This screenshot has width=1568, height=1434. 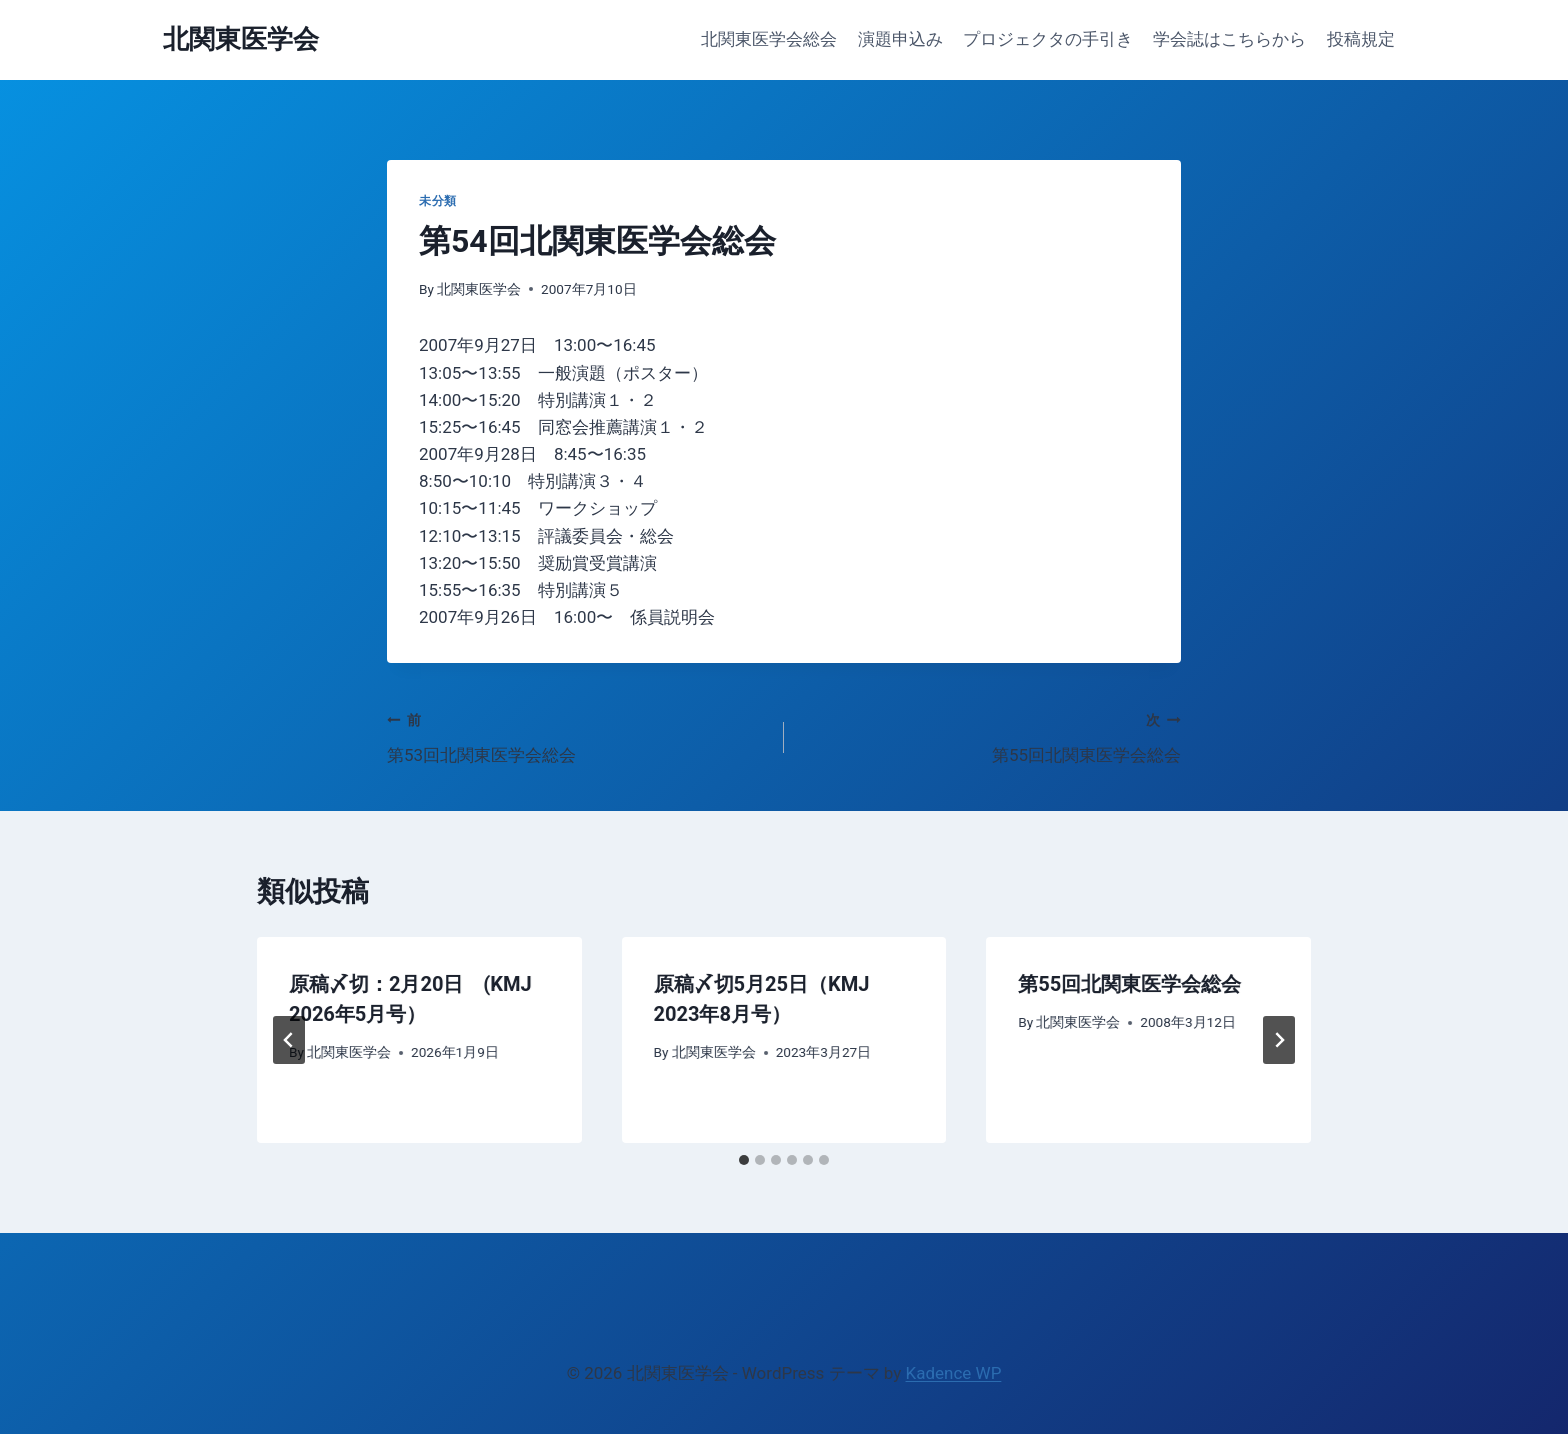 What do you see at coordinates (744, 1160) in the screenshot?
I see `[tab]` at bounding box center [744, 1160].